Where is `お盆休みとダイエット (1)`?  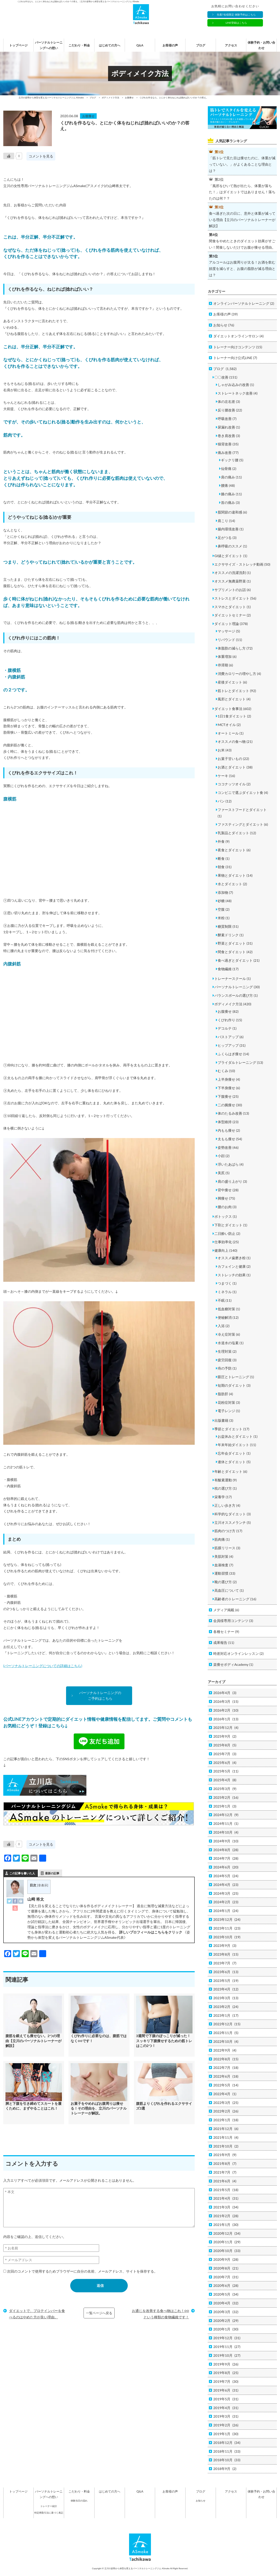
お盆休みとダイエット (1) is located at coordinates (237, 1442).